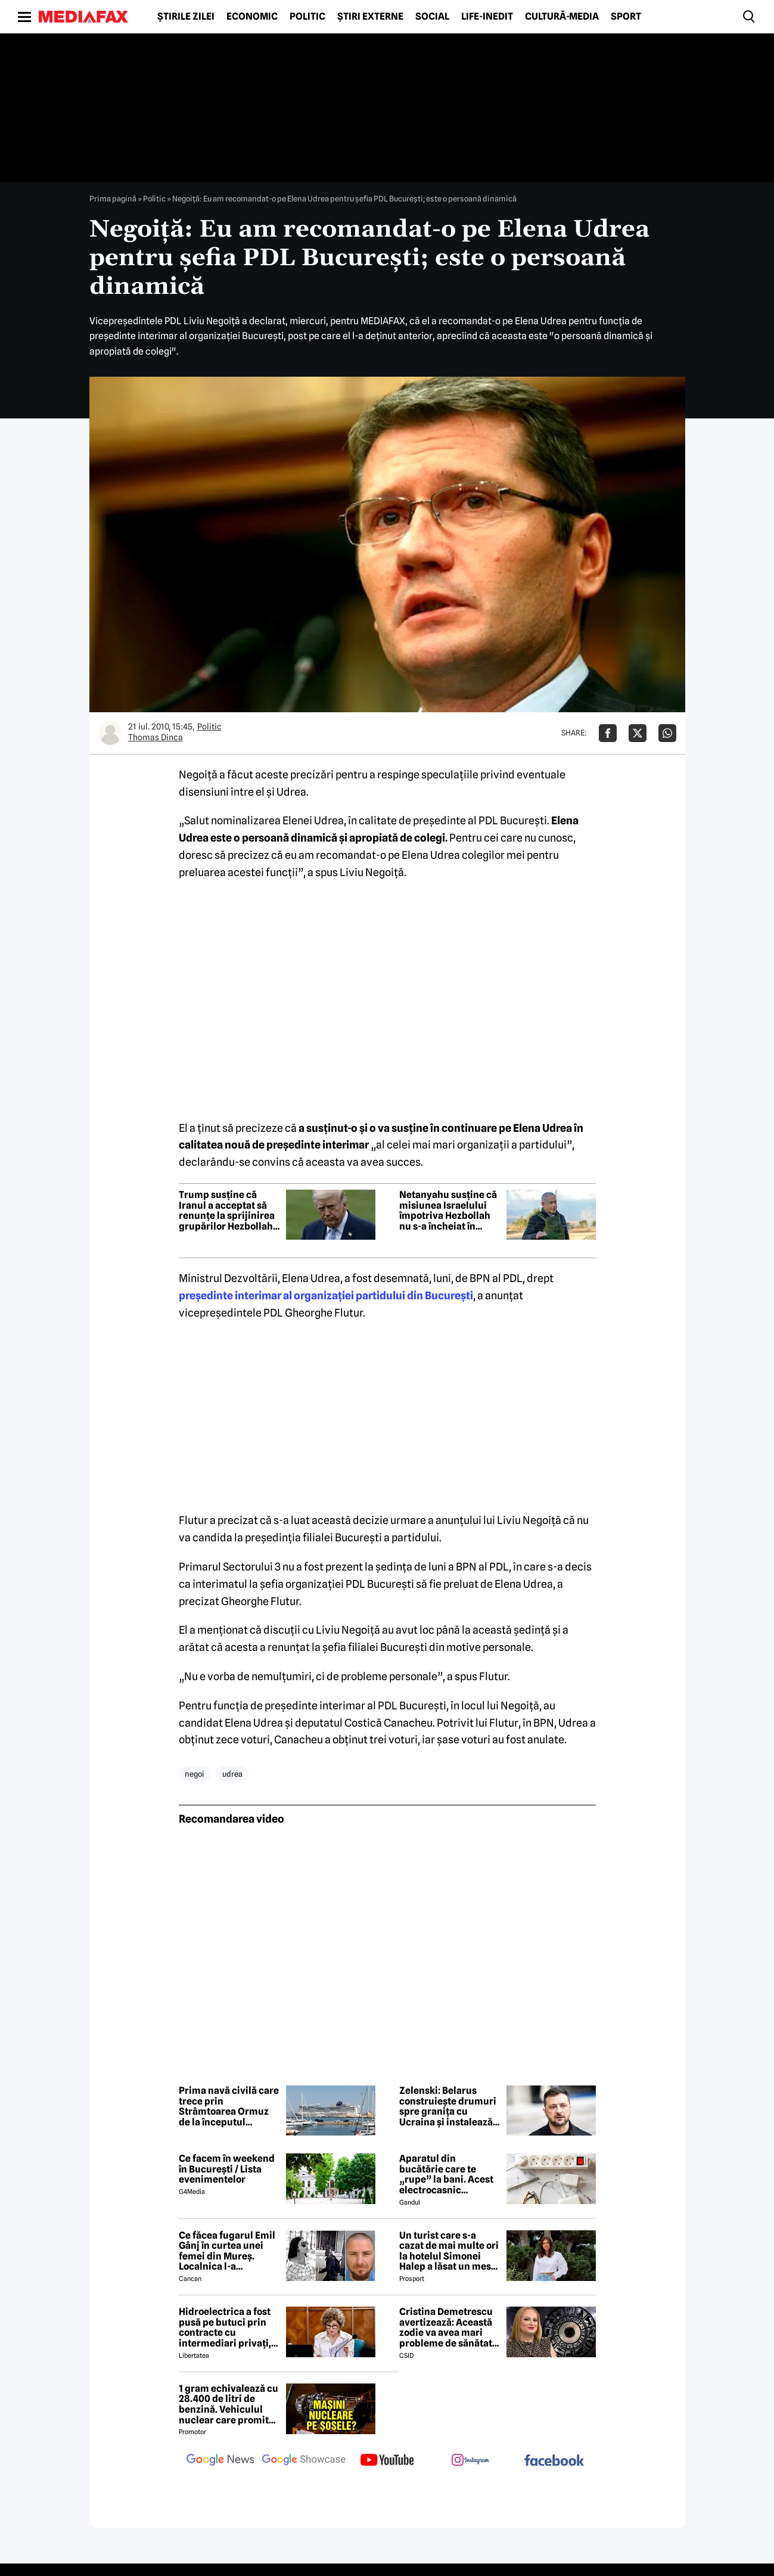 This screenshot has width=774, height=2576. Describe the element at coordinates (194, 1774) in the screenshot. I see `negoi` at that location.